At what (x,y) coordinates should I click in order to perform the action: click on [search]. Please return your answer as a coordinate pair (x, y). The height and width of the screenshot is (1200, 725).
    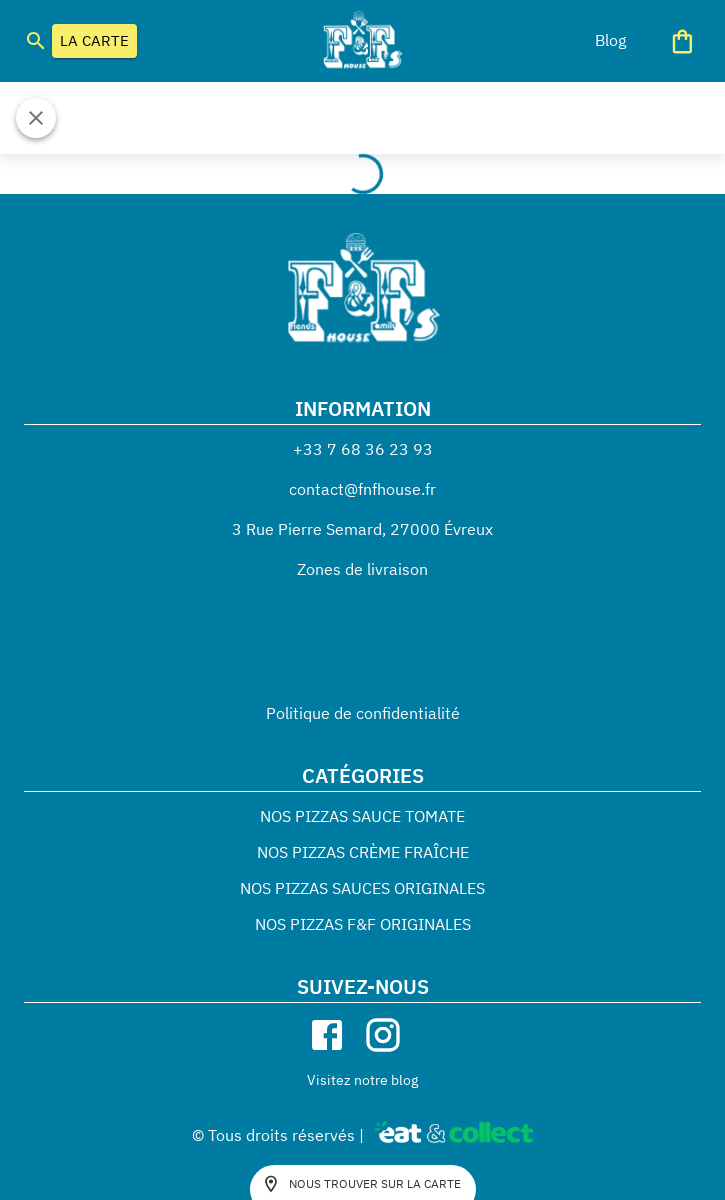
    Looking at the image, I should click on (36, 41).